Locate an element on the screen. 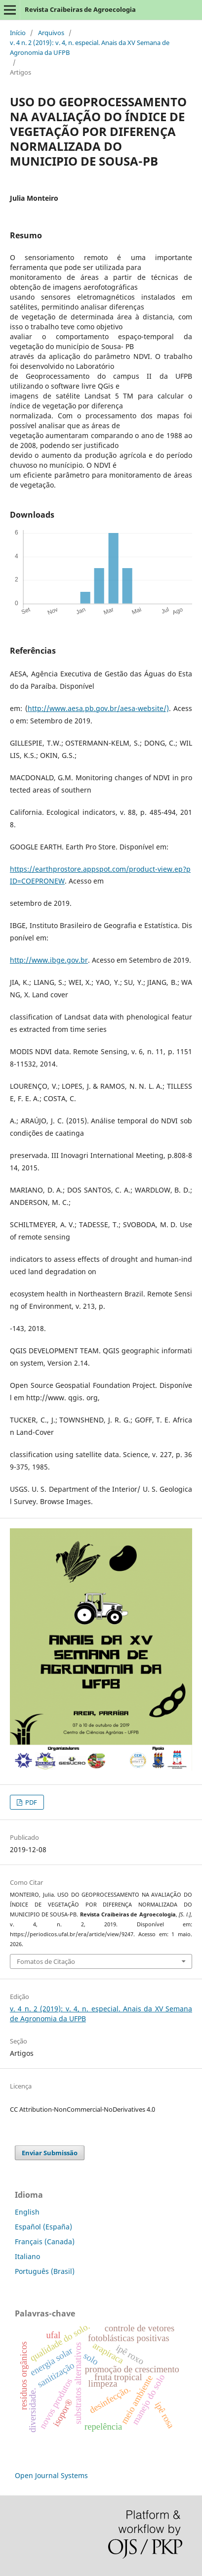 Image resolution: width=202 pixels, height=2576 pixels. http://www.ibge.gov.br is located at coordinates (49, 960).